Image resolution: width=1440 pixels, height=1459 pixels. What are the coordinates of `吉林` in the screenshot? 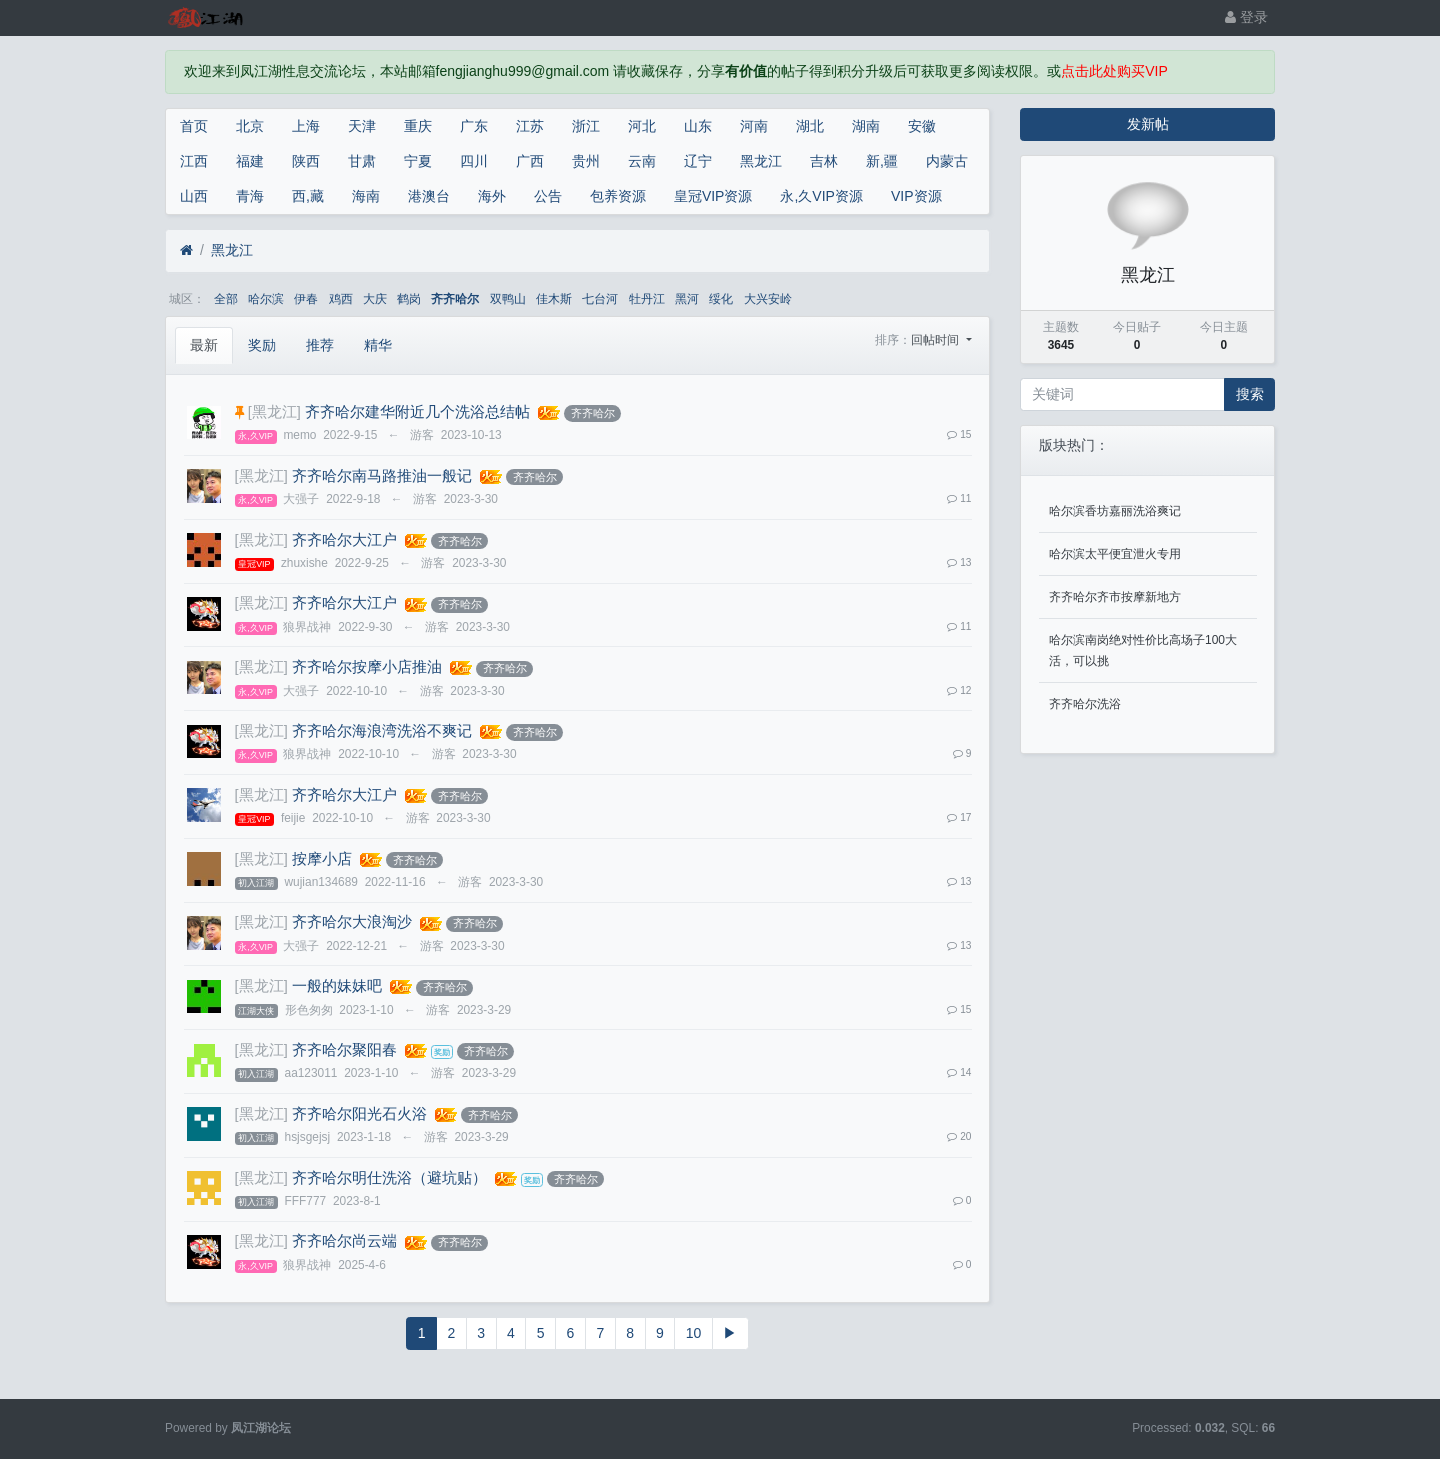 It's located at (824, 161).